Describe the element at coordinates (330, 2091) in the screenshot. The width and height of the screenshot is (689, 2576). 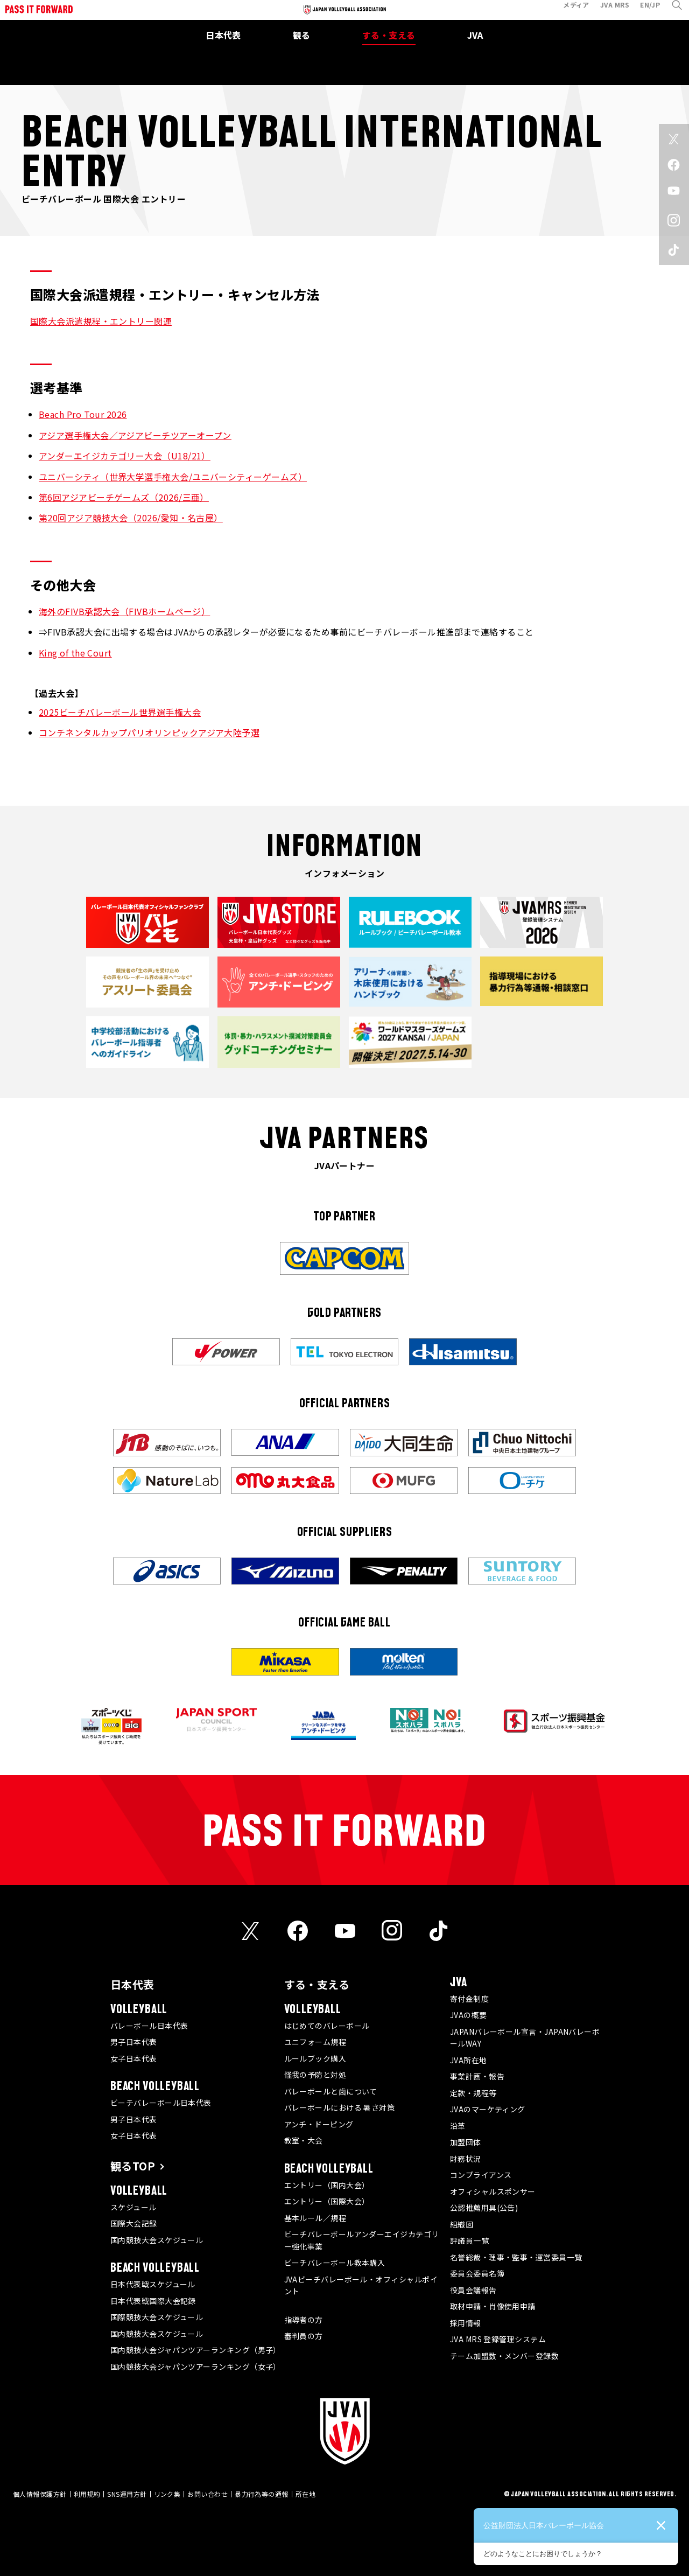
I see `バレーボールと歯について` at that location.